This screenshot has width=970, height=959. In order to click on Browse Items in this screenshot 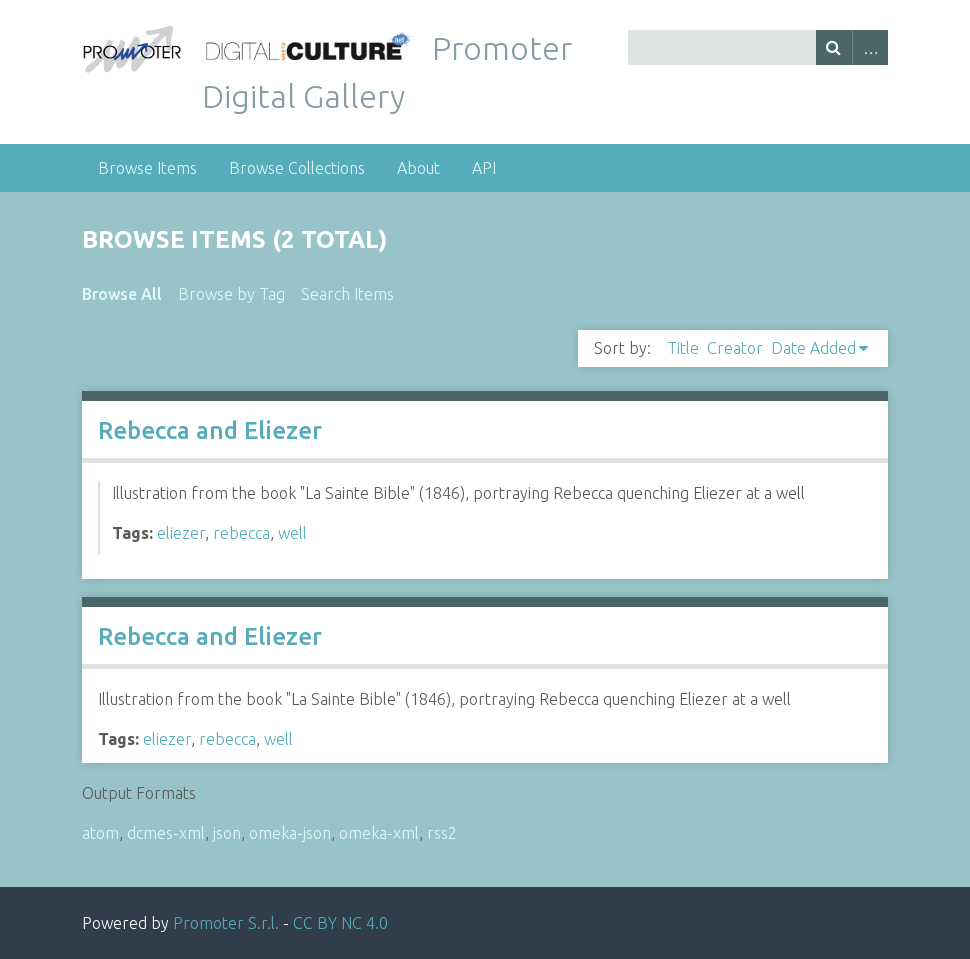, I will do `click(147, 168)`.